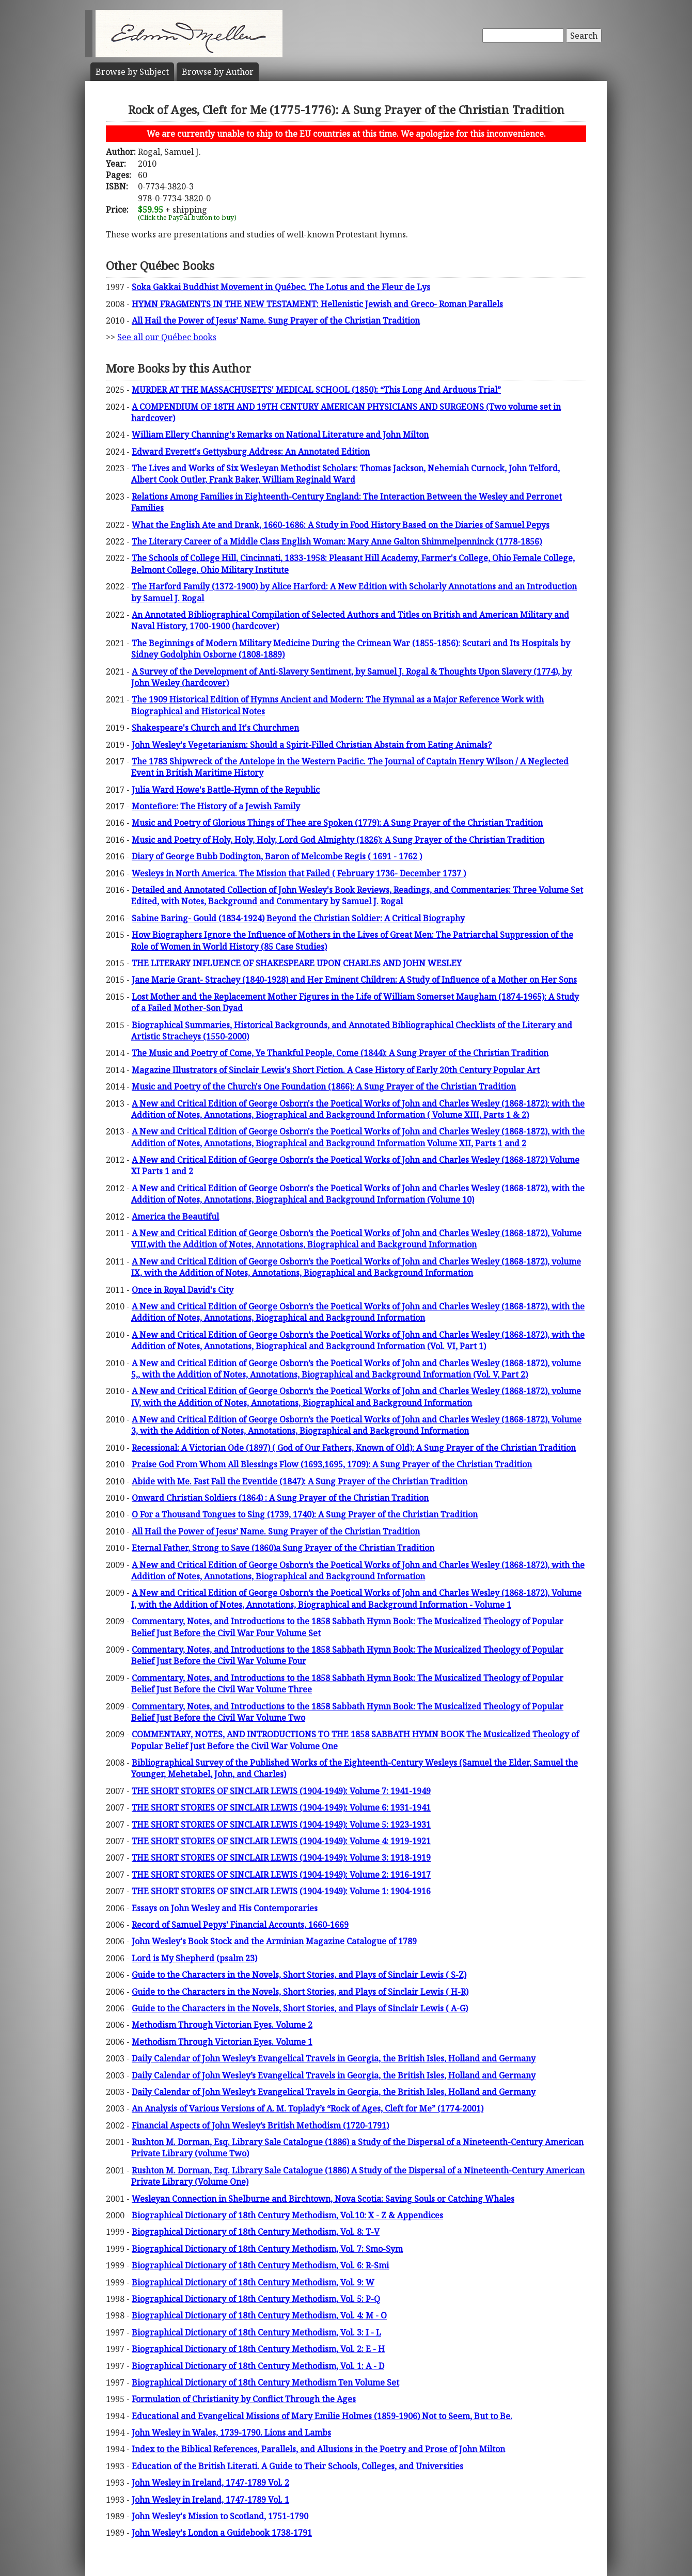 This screenshot has height=2576, width=692. What do you see at coordinates (297, 2466) in the screenshot?
I see `Education of the British Literati. A Guide to Their Schools, Colleges, and Universities` at bounding box center [297, 2466].